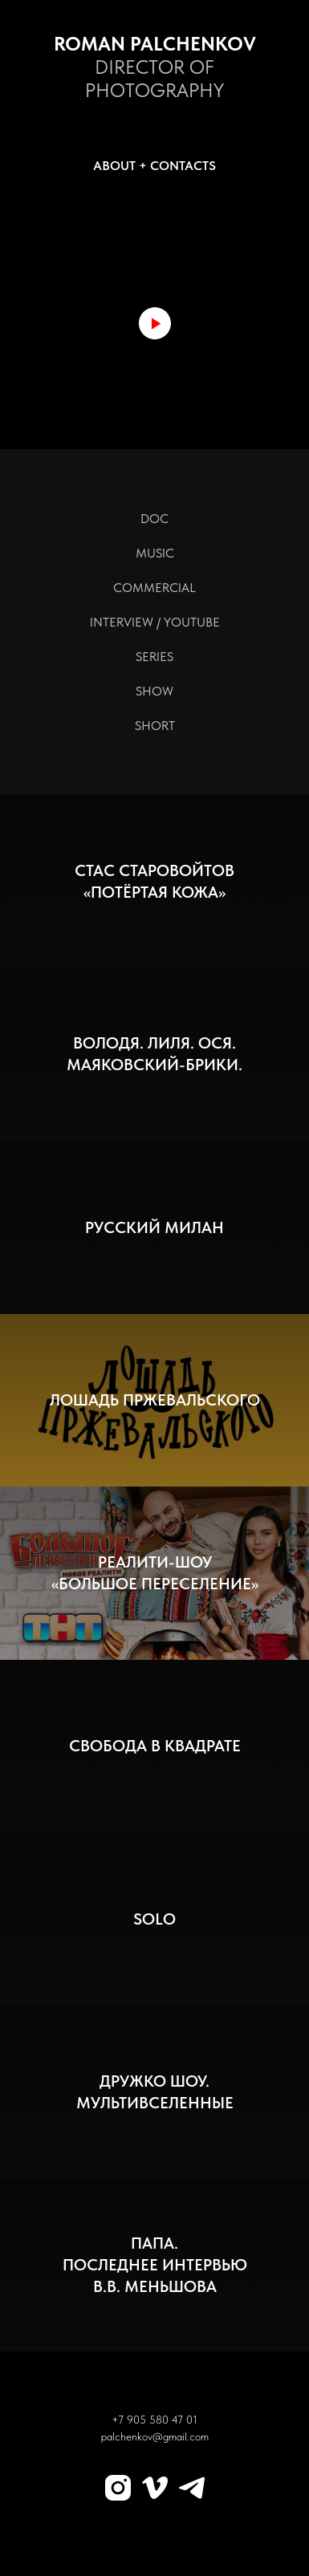  Describe the element at coordinates (155, 323) in the screenshot. I see `[Воспроизвести видео]` at that location.